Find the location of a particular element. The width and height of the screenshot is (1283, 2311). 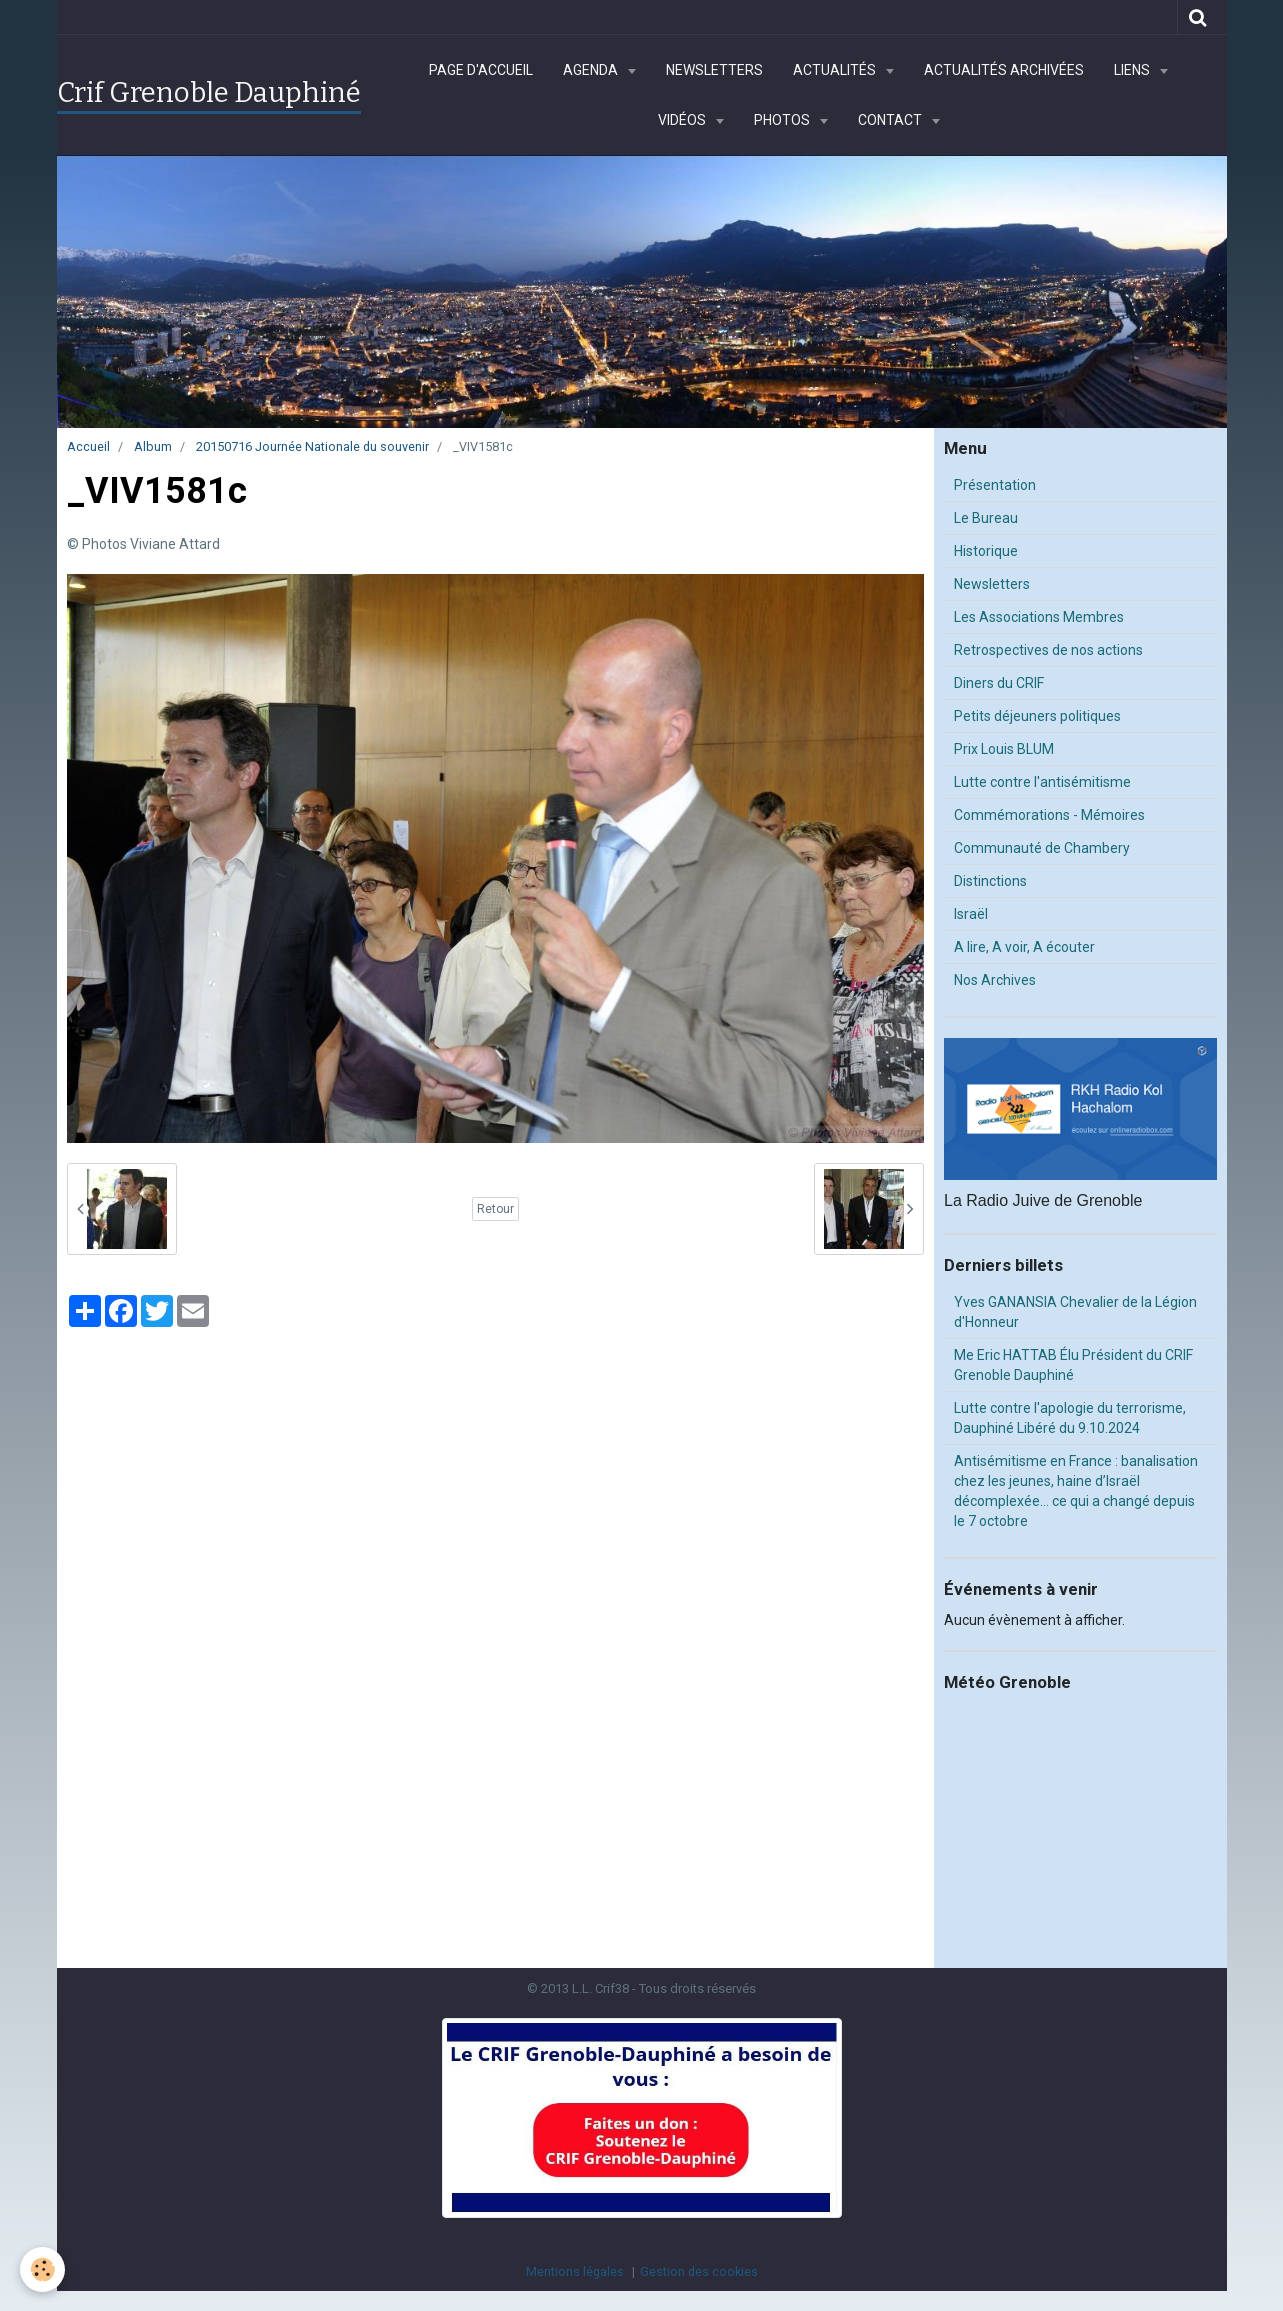

[Cookie] is located at coordinates (42, 2269).